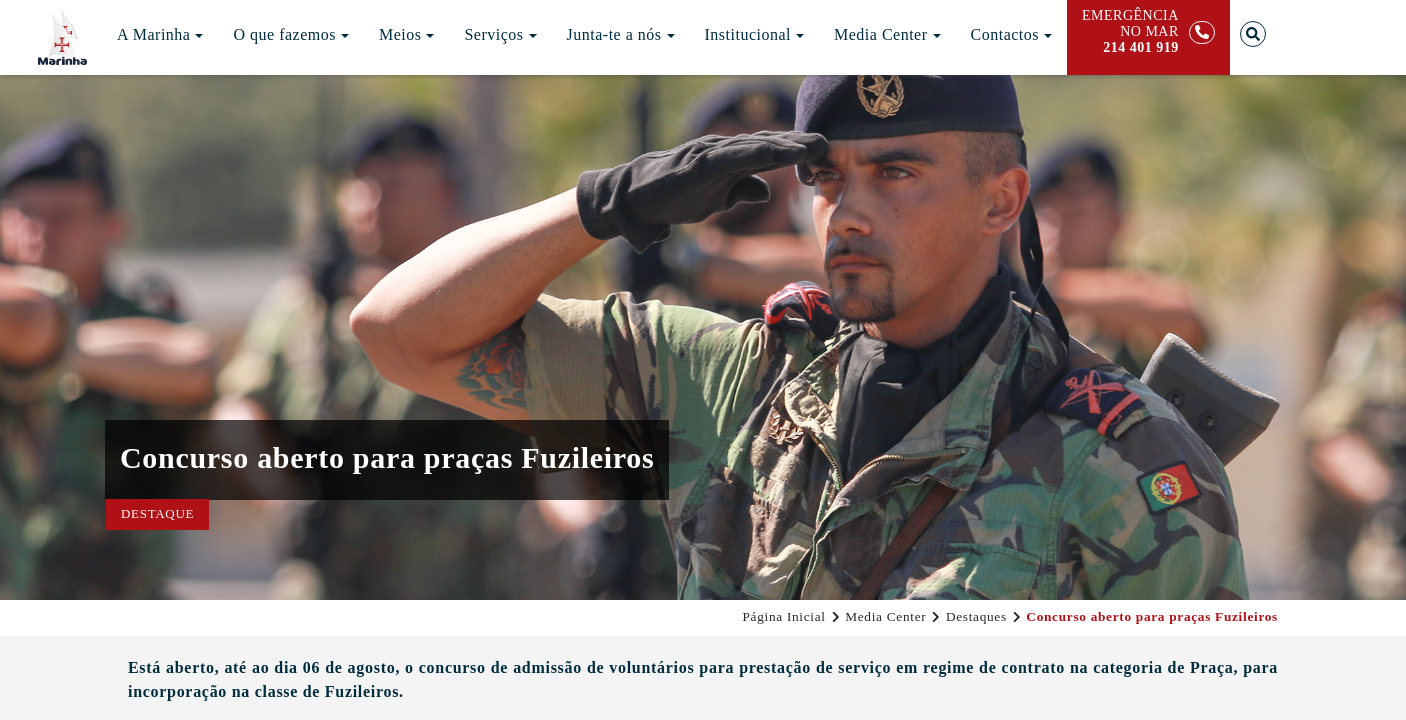  I want to click on Meios, so click(407, 34).